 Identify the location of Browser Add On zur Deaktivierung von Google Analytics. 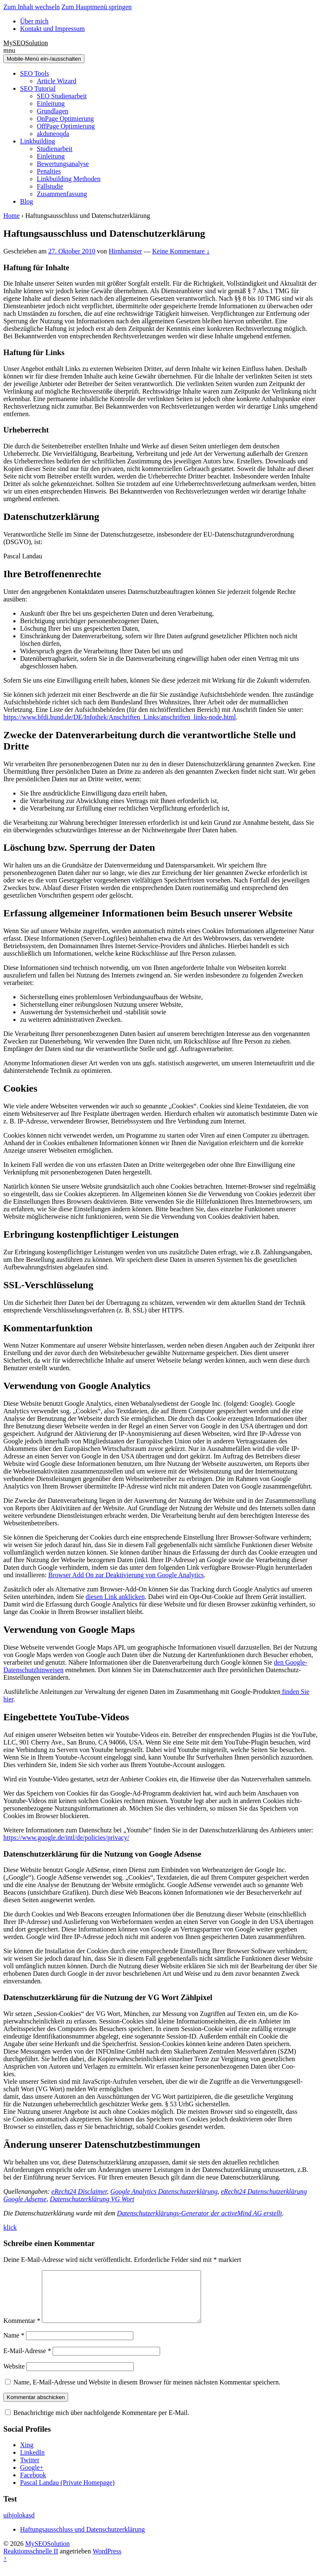
(126, 1574).